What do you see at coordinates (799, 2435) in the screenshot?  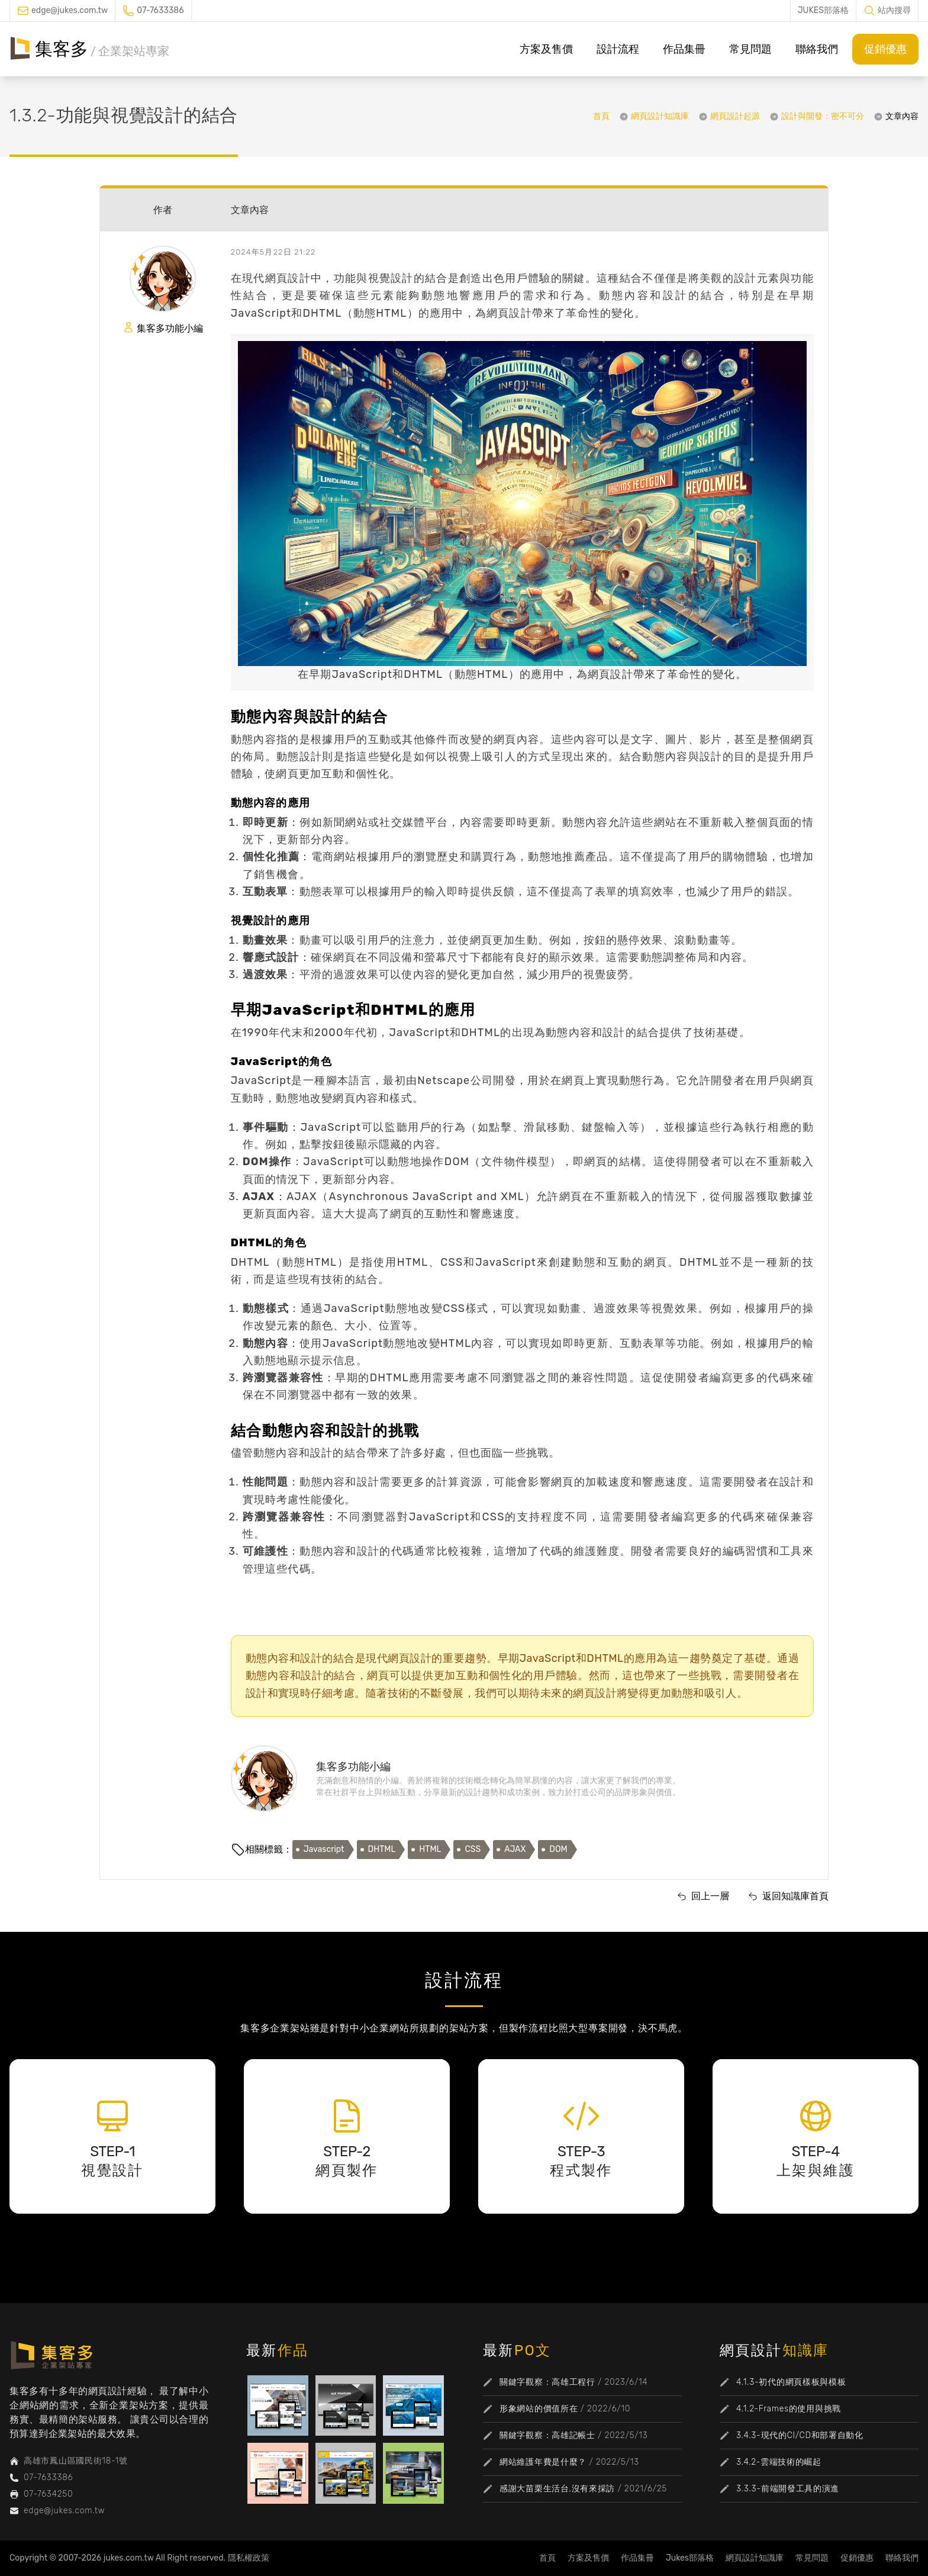 I see `3.4.3-現代的CI/CD和部署自動化` at bounding box center [799, 2435].